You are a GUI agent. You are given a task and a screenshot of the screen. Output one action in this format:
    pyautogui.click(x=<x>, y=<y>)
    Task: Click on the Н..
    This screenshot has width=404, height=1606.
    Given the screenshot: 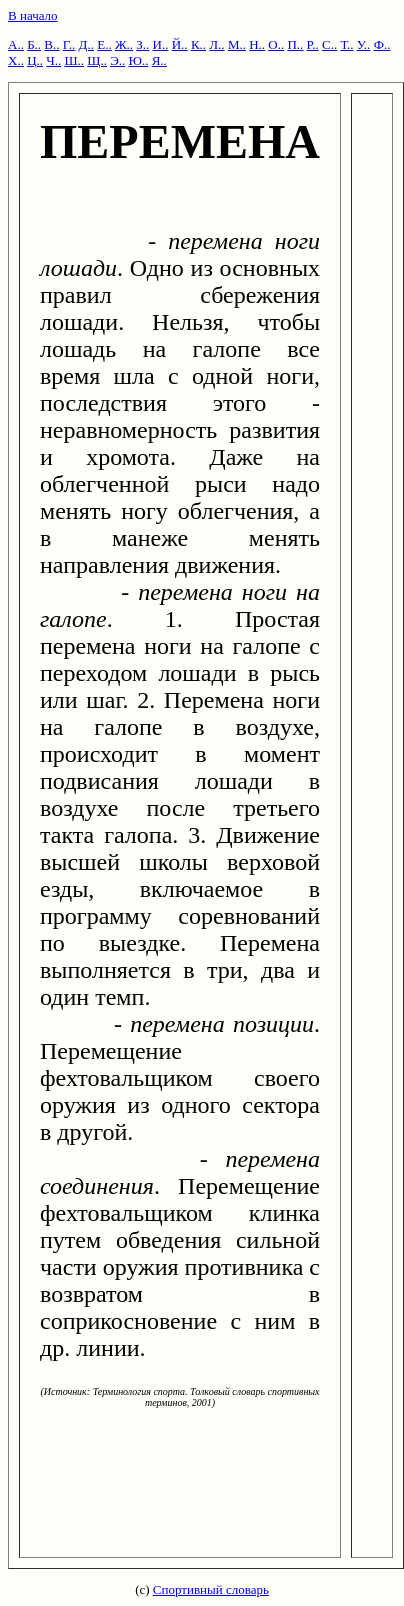 What is the action you would take?
    pyautogui.click(x=257, y=44)
    